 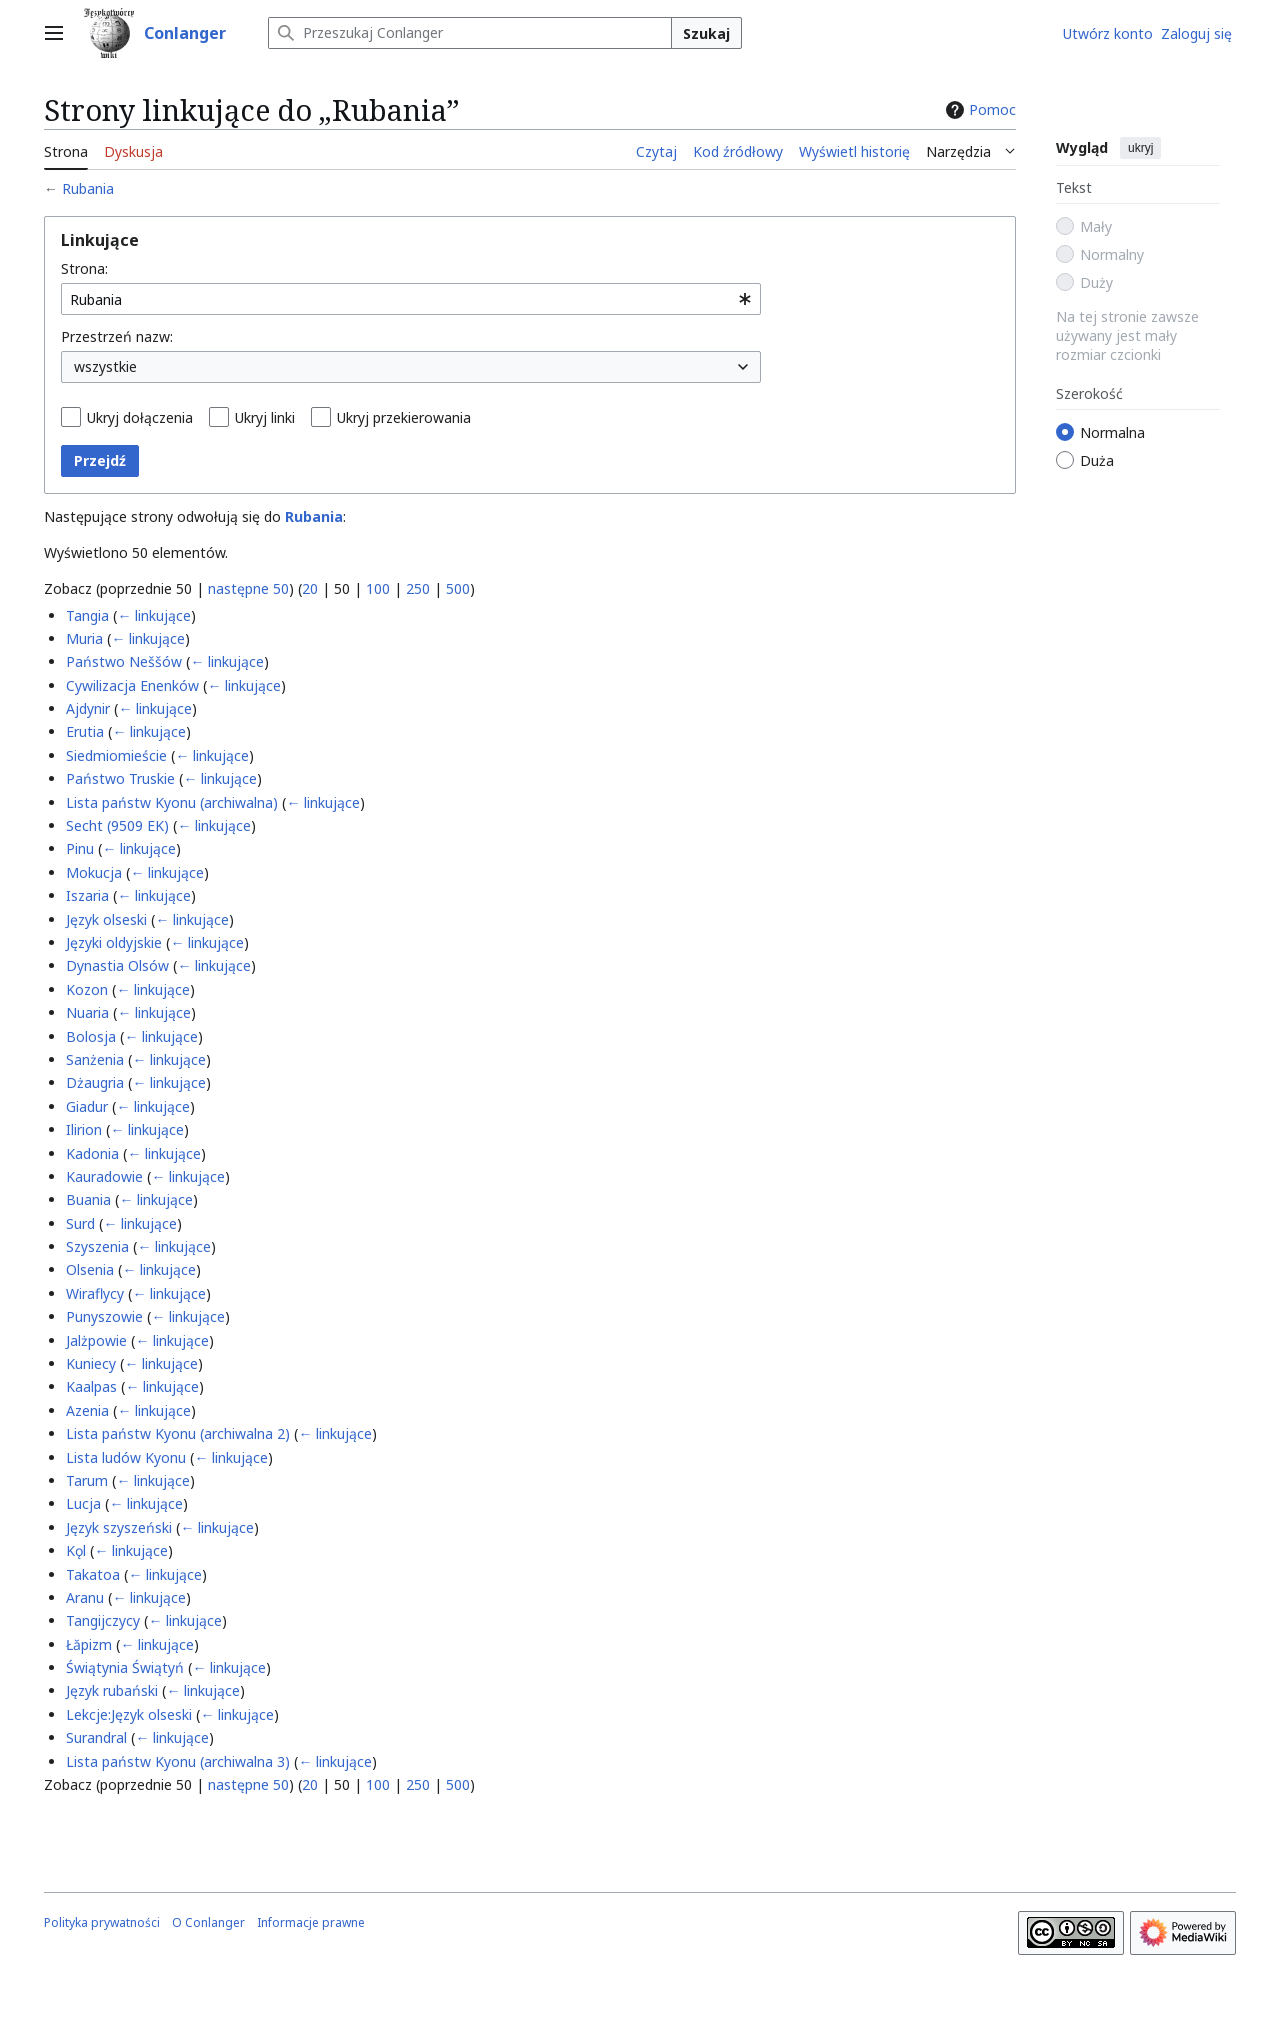 What do you see at coordinates (88, 188) in the screenshot?
I see `Rubania` at bounding box center [88, 188].